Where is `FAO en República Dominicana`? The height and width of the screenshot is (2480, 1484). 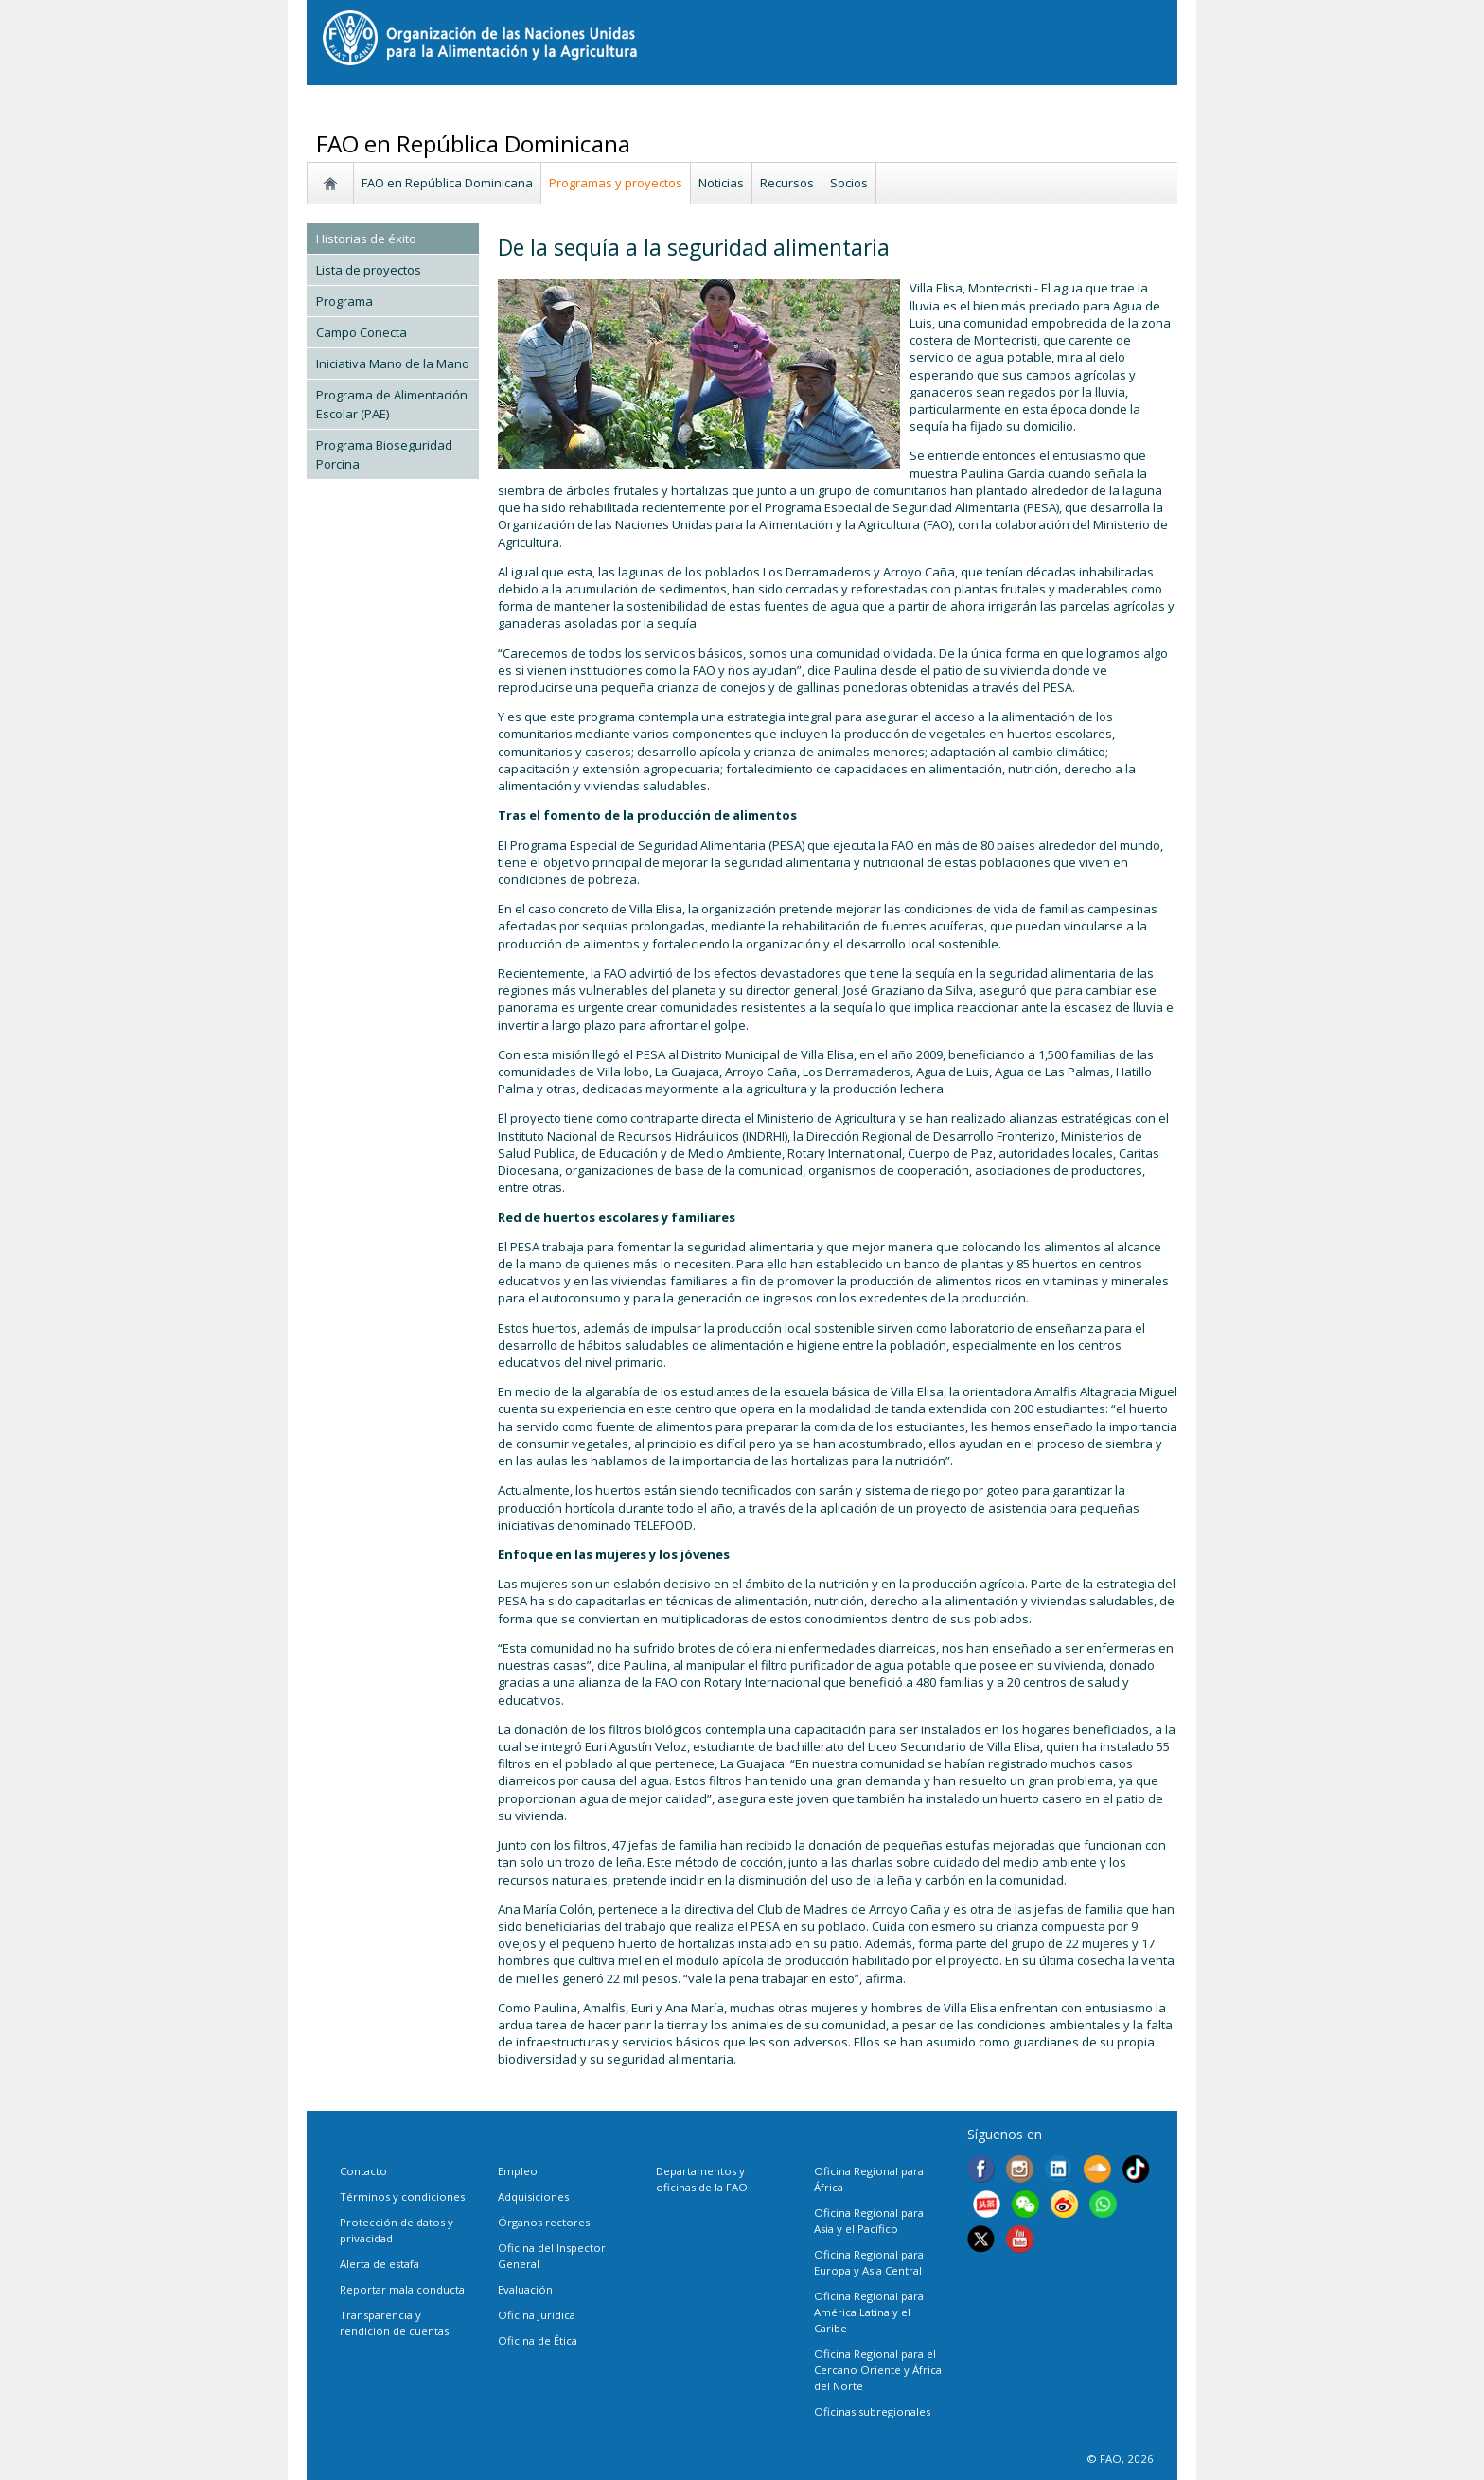 FAO en República Dominicana is located at coordinates (447, 182).